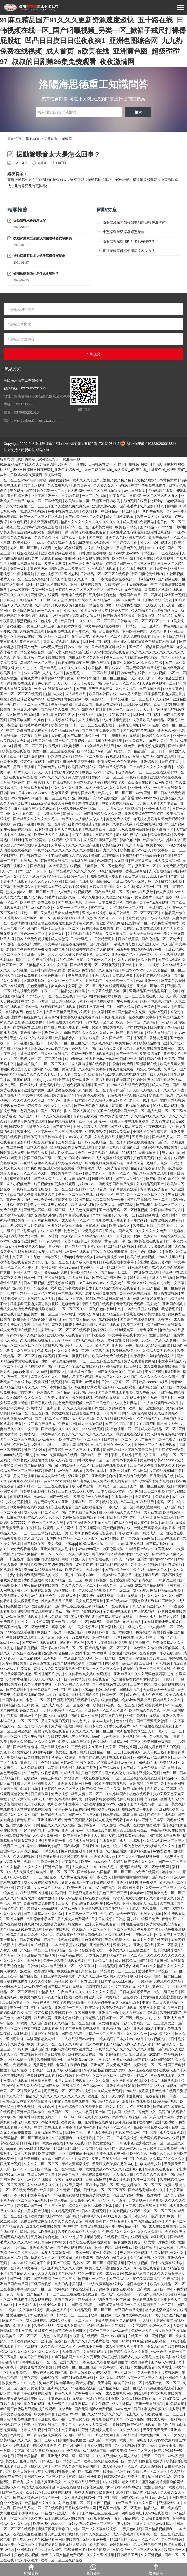  I want to click on 美女光屁股无遮挡, so click(89, 1601).